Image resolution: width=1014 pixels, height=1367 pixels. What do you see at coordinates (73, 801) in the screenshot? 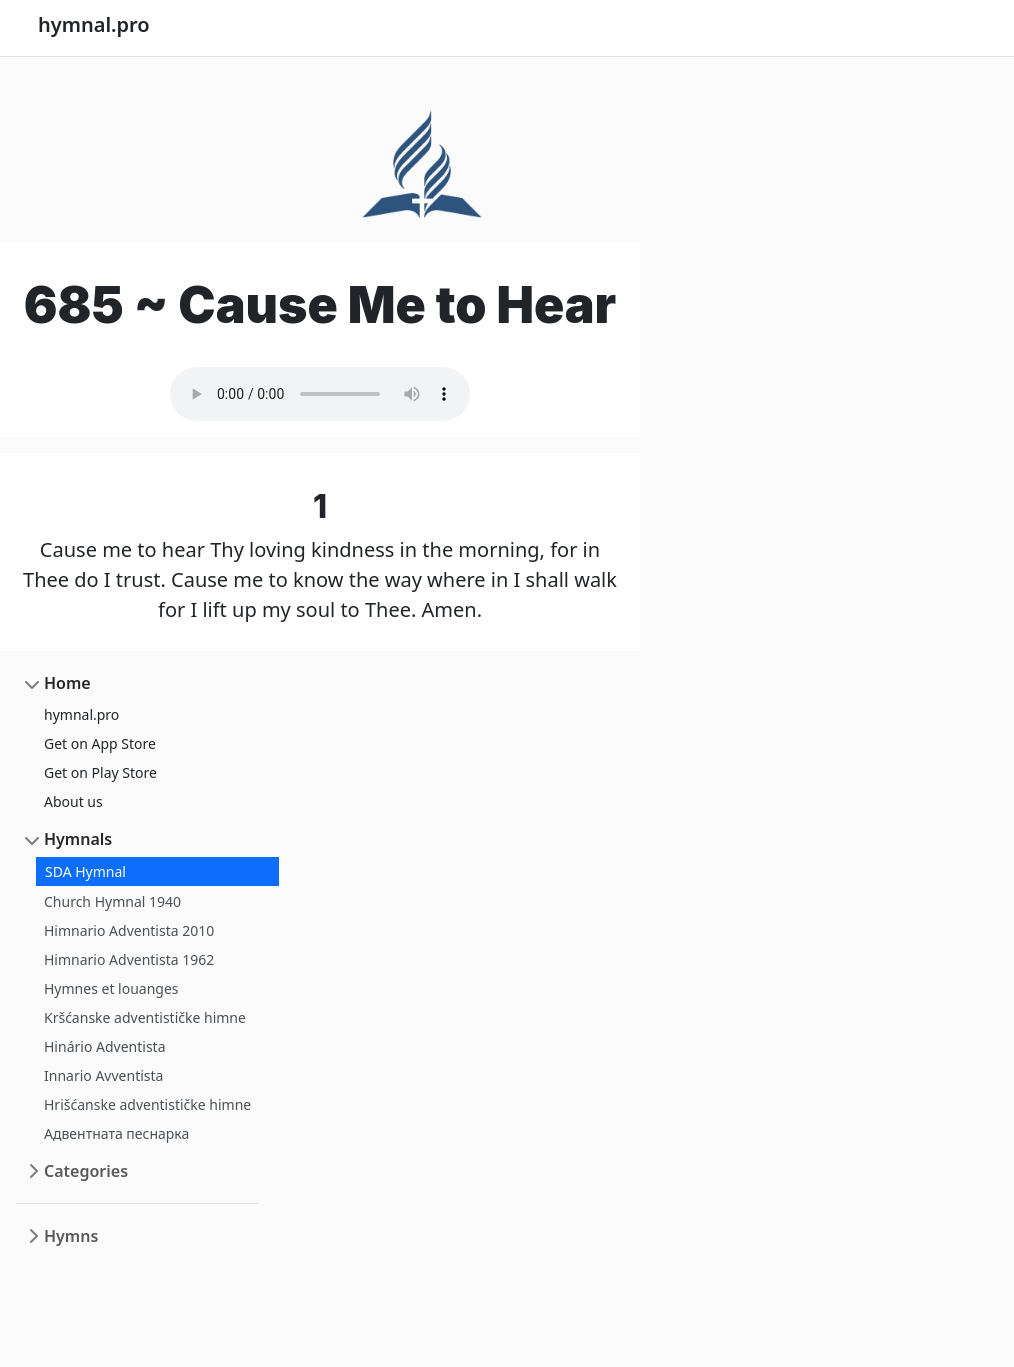
I see `About us` at bounding box center [73, 801].